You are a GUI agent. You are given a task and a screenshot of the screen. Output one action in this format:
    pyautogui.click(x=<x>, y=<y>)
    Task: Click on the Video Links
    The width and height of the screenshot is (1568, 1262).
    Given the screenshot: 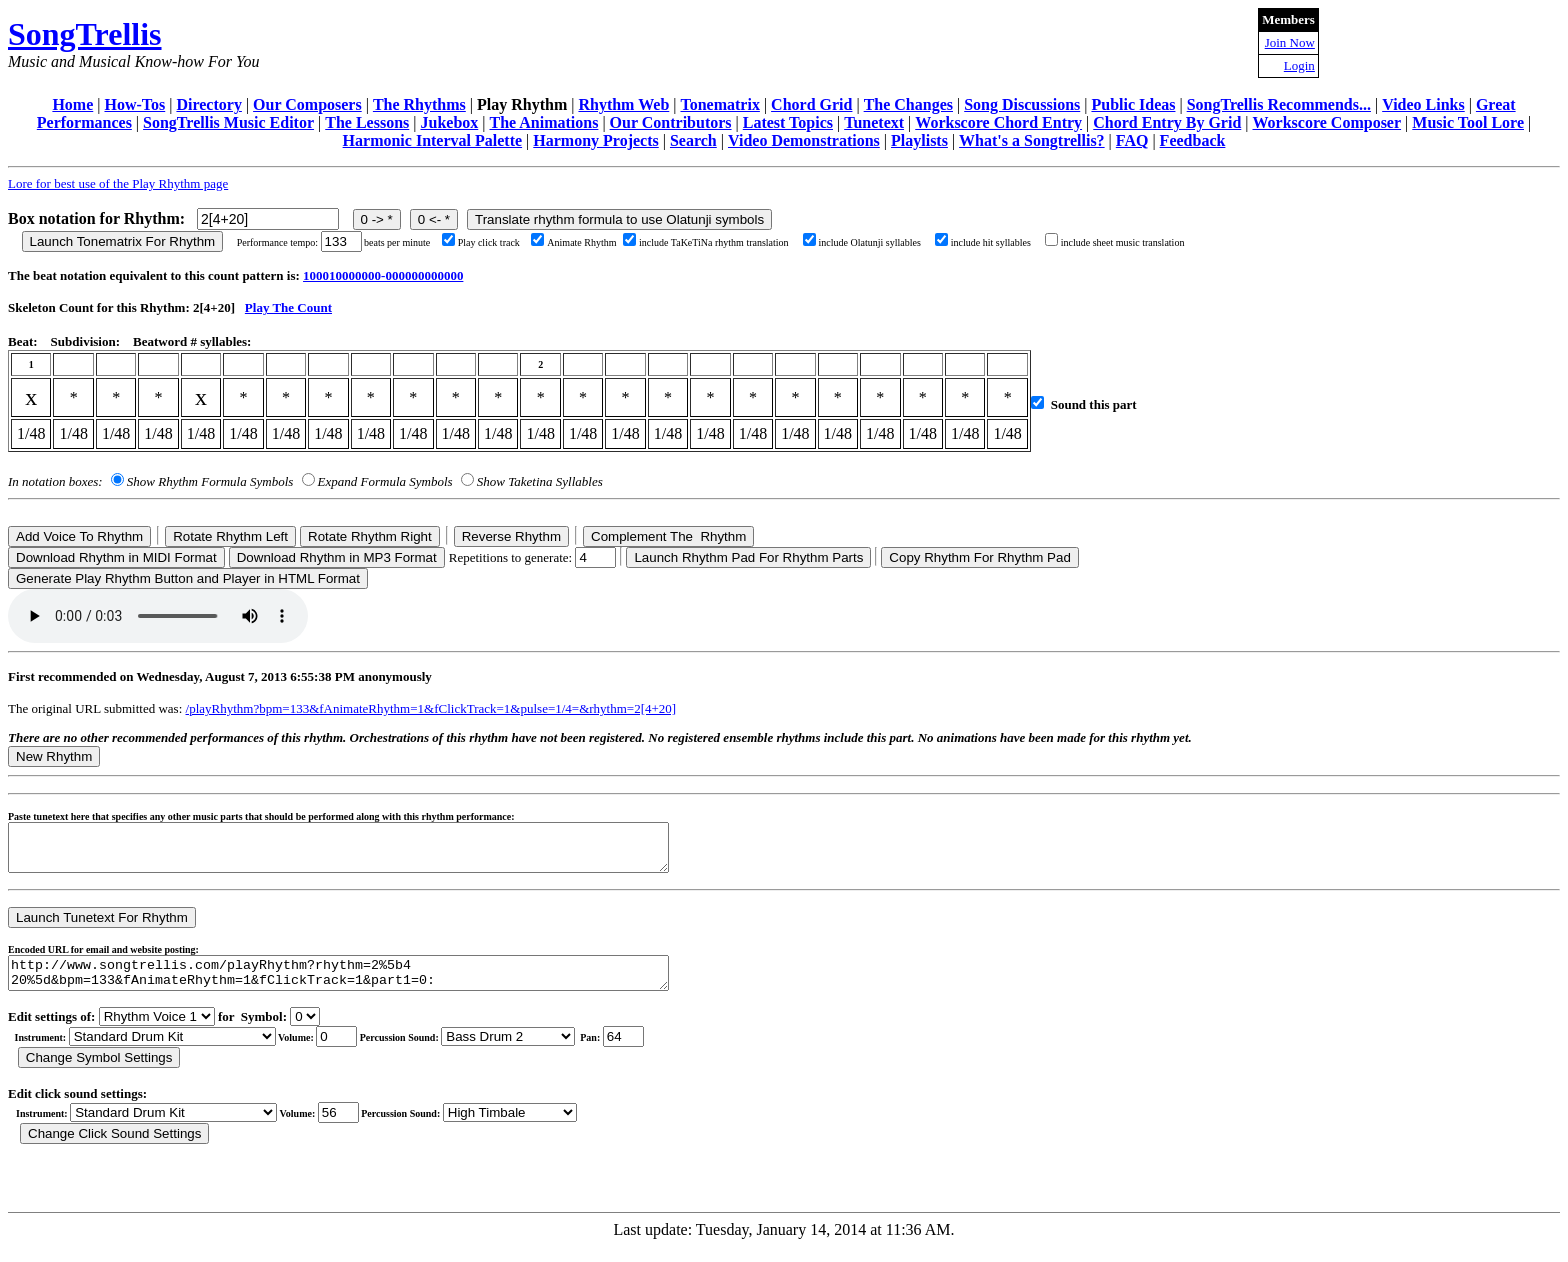 What is the action you would take?
    pyautogui.click(x=1423, y=104)
    